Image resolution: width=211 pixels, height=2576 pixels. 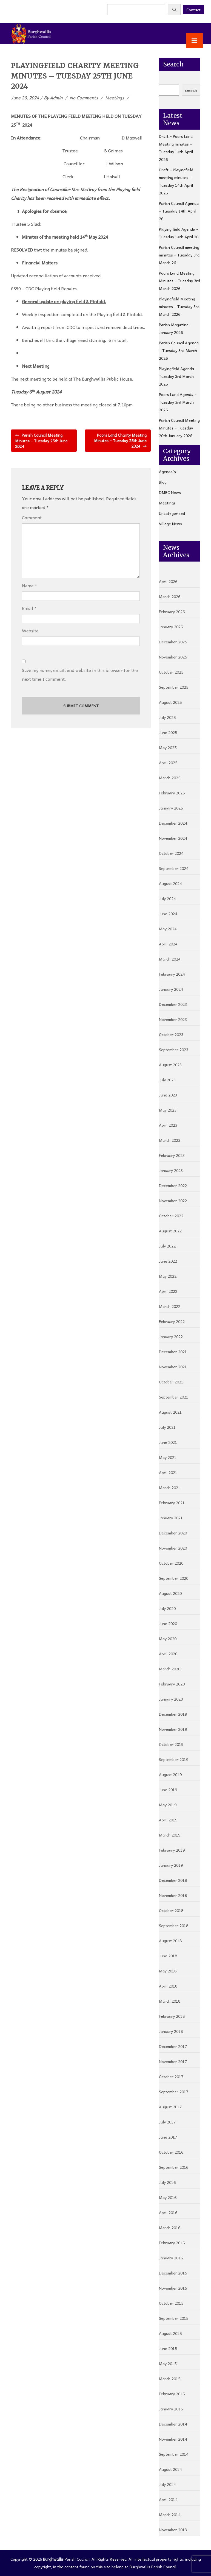 What do you see at coordinates (173, 2530) in the screenshot?
I see `November 2013` at bounding box center [173, 2530].